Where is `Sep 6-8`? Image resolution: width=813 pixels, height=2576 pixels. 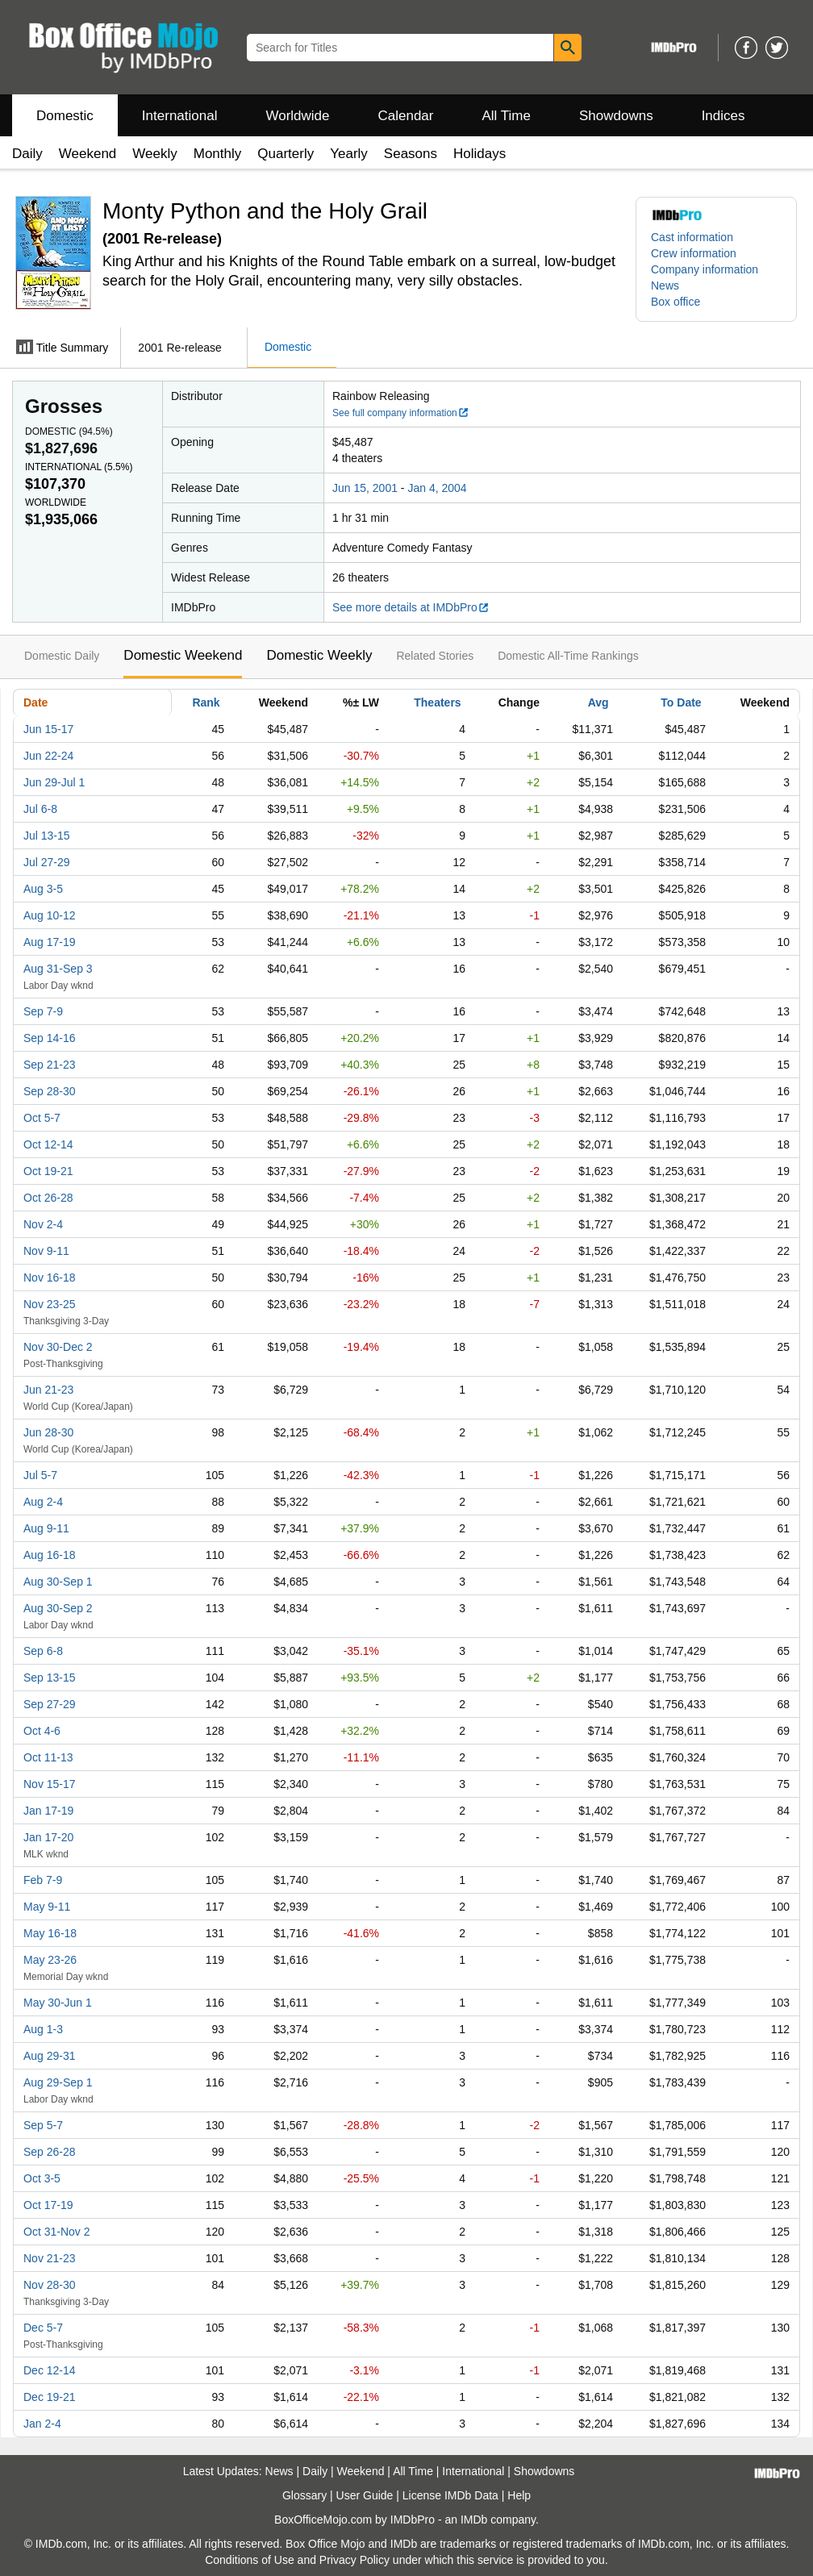 Sep 6-8 is located at coordinates (43, 1650).